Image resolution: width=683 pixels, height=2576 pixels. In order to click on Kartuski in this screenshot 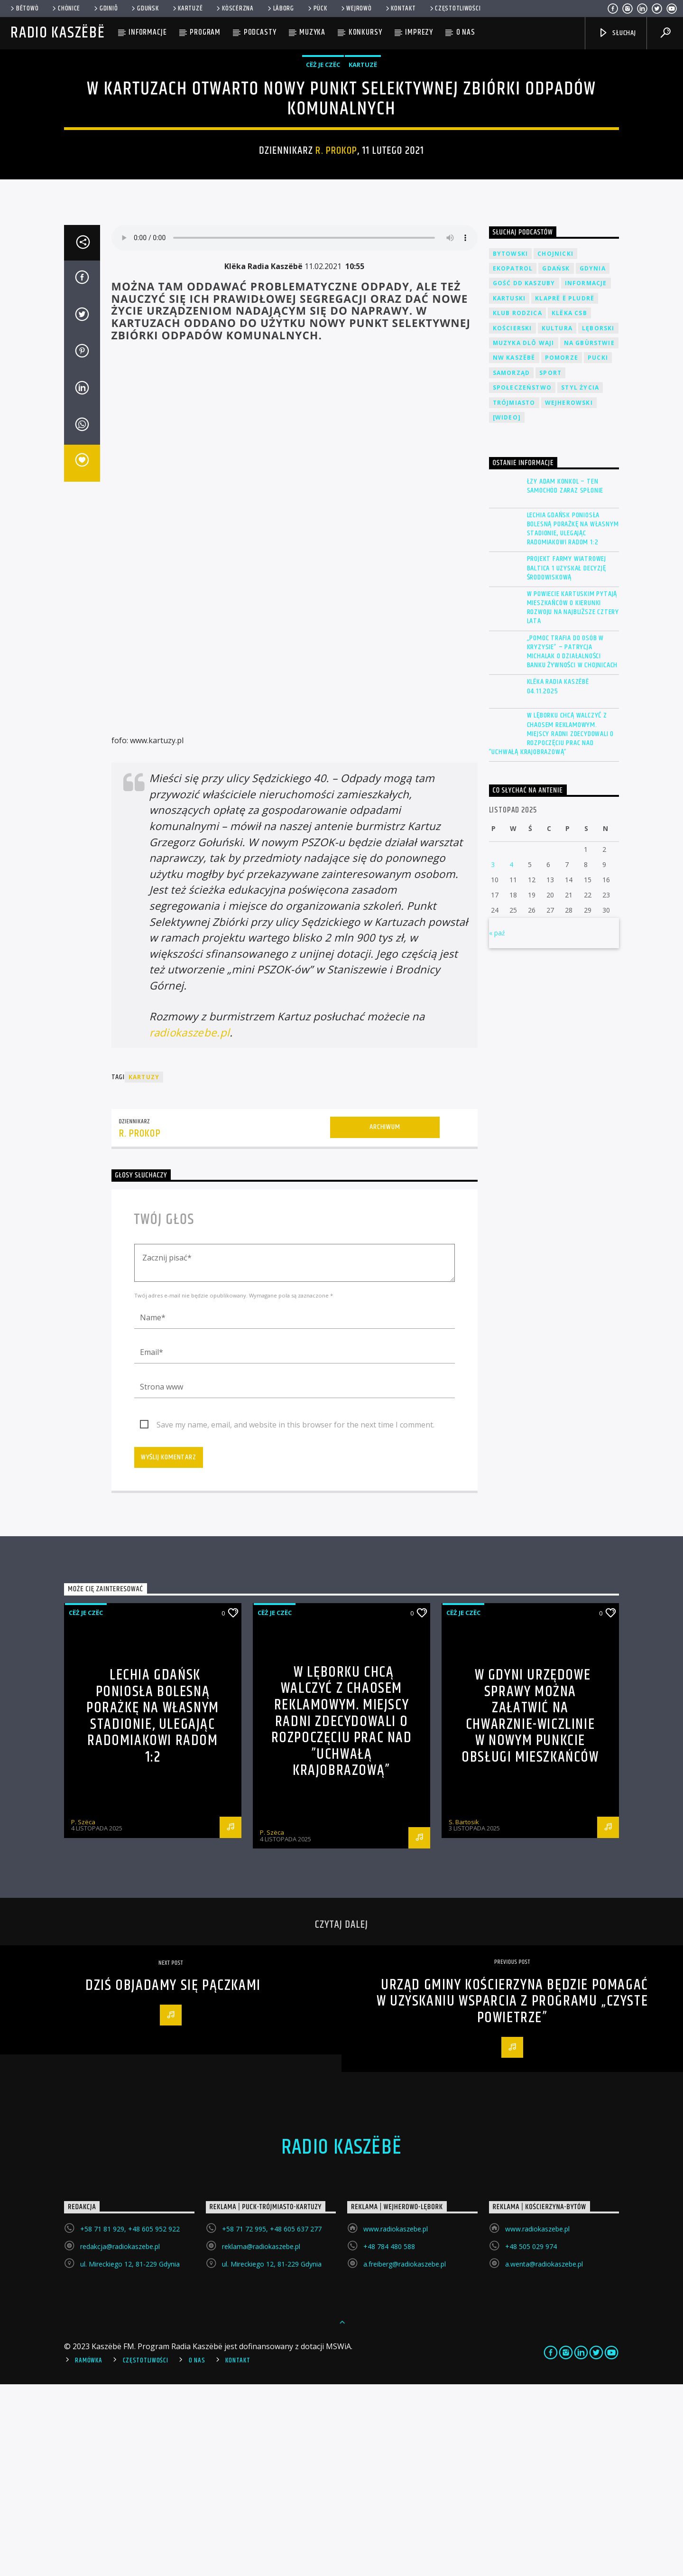, I will do `click(509, 490)`.